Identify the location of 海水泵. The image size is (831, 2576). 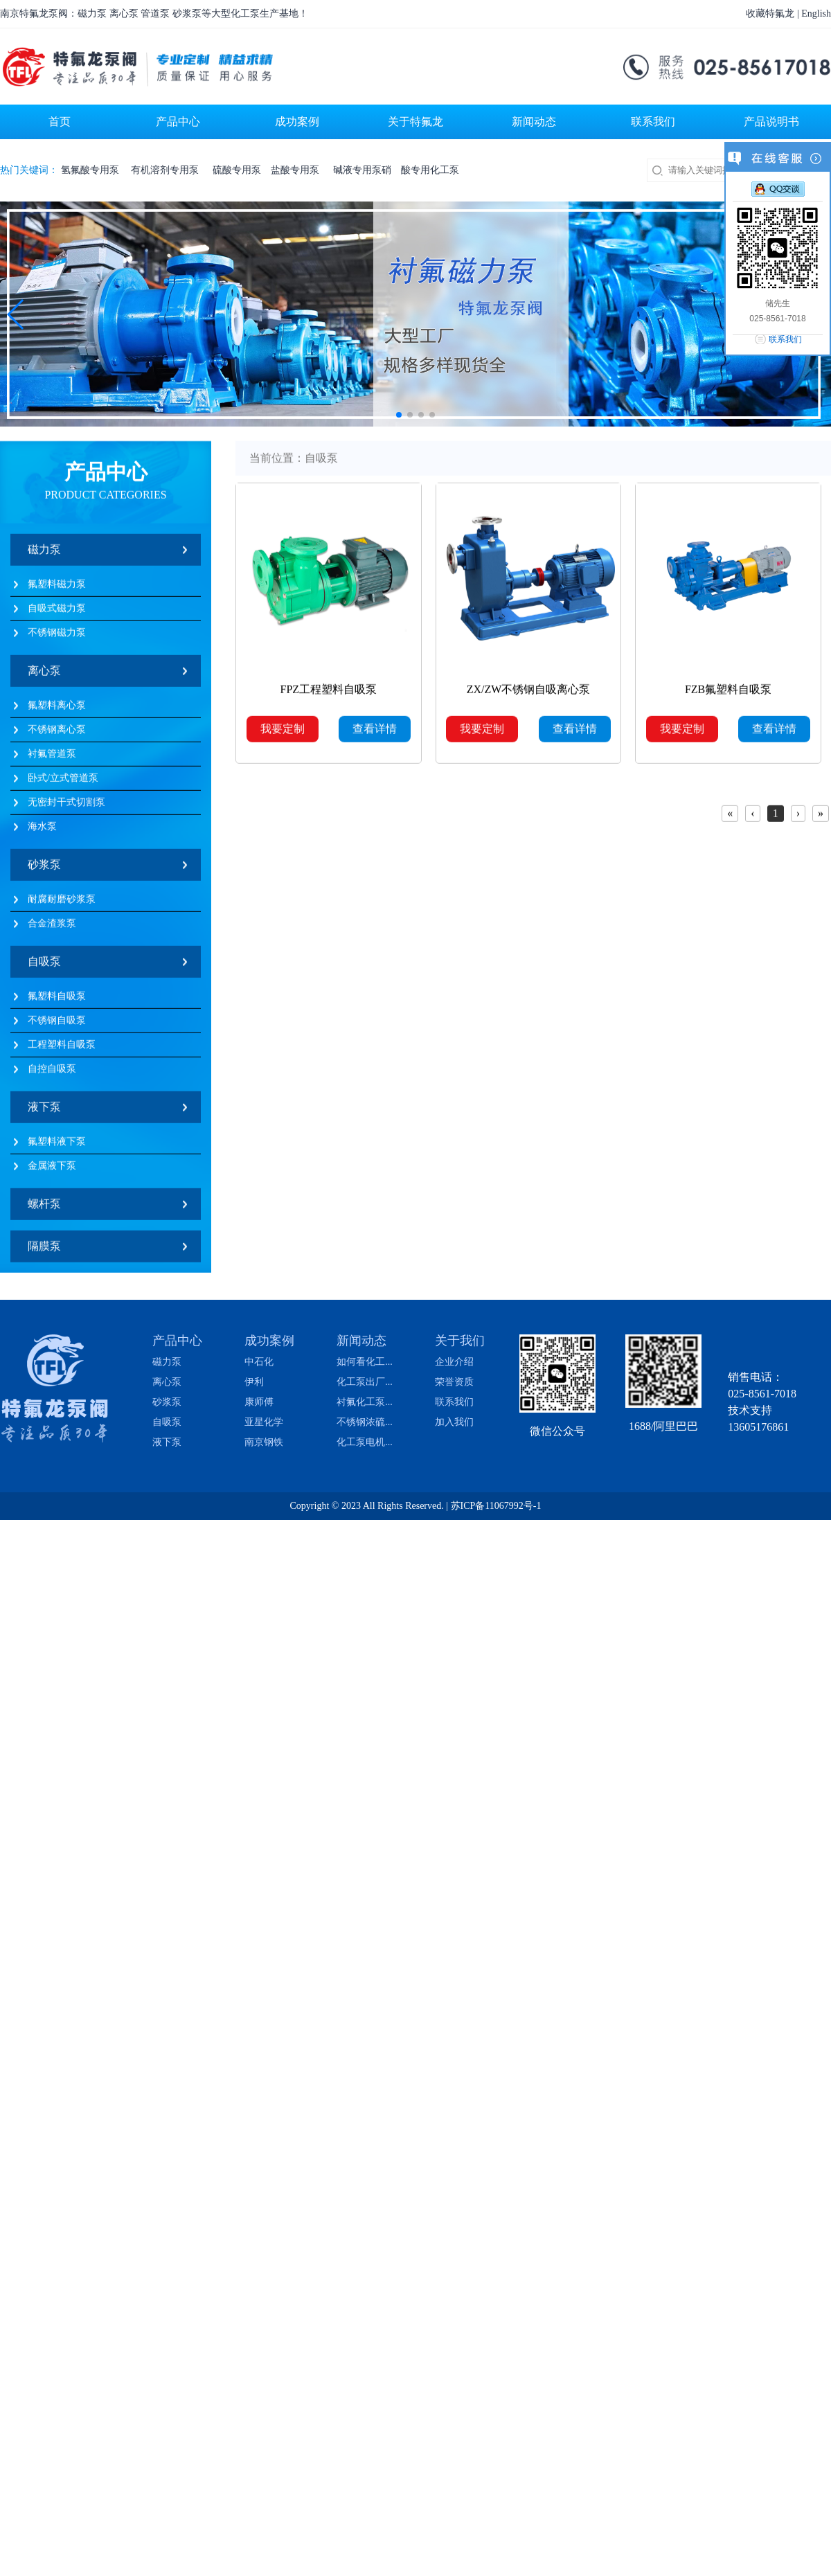
(42, 831).